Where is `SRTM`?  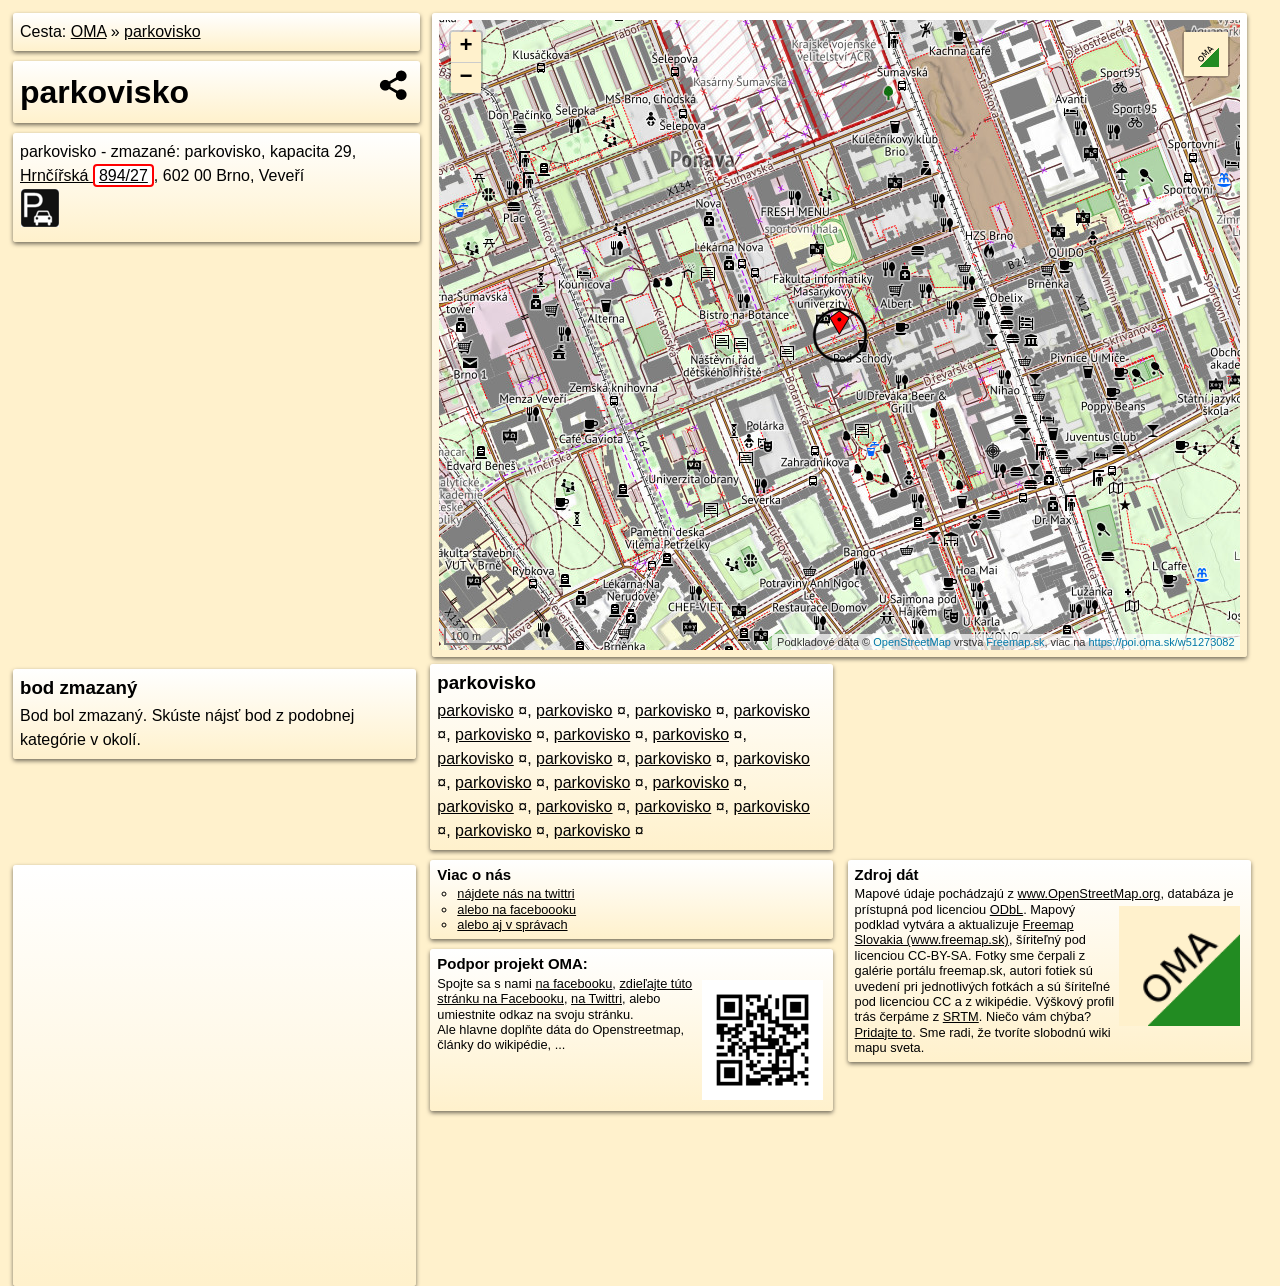 SRTM is located at coordinates (961, 1016).